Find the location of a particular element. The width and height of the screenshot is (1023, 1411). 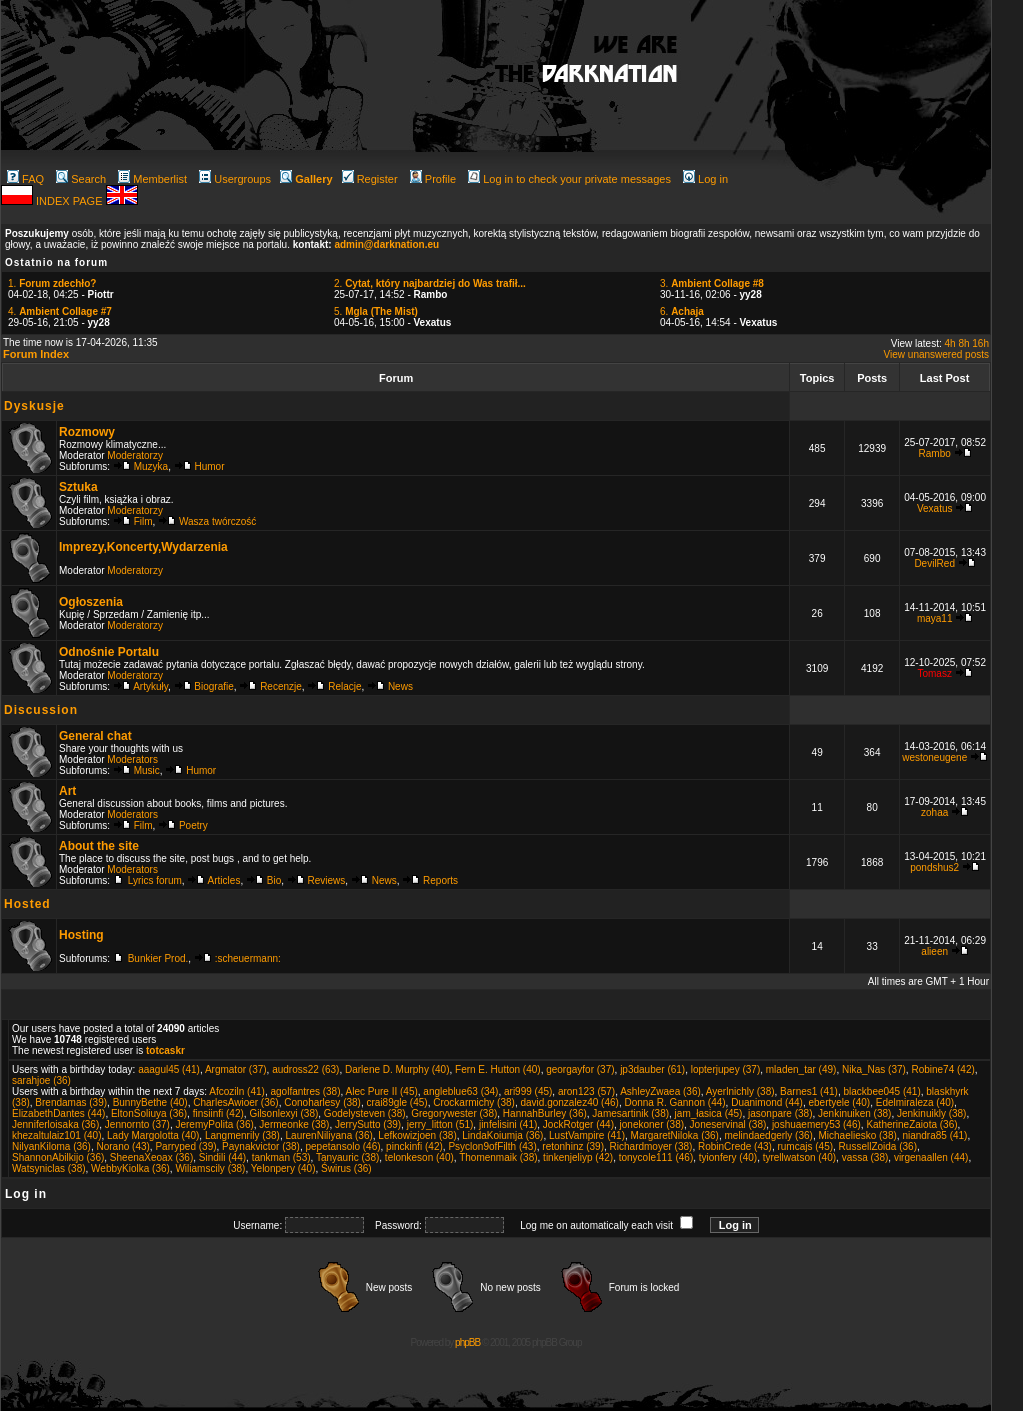

Music is located at coordinates (147, 770).